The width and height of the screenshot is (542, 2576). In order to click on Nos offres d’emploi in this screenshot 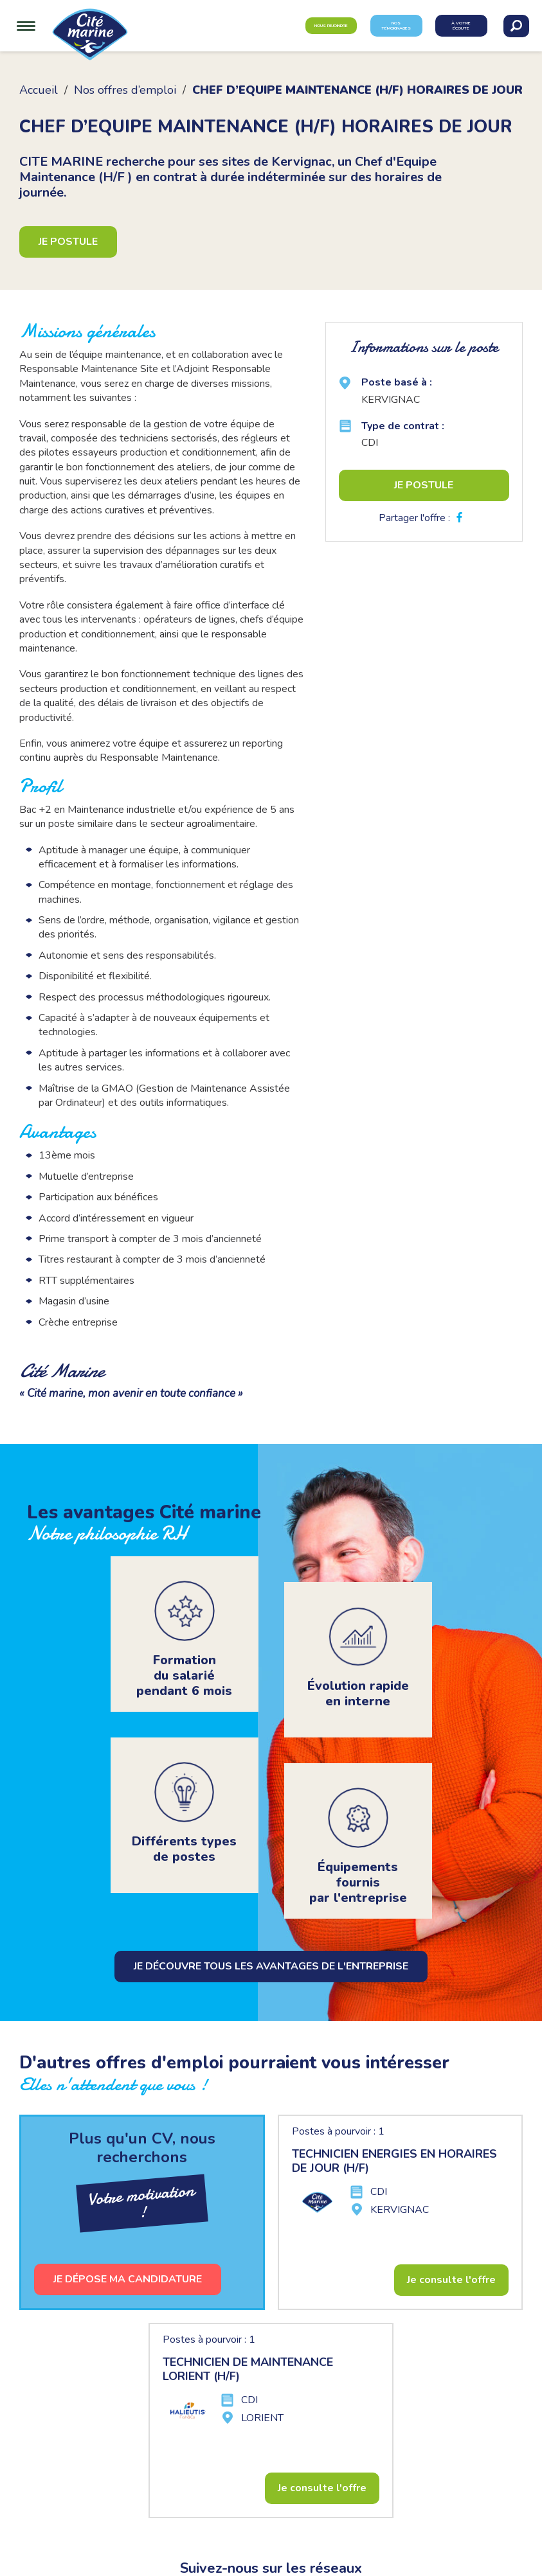, I will do `click(125, 90)`.